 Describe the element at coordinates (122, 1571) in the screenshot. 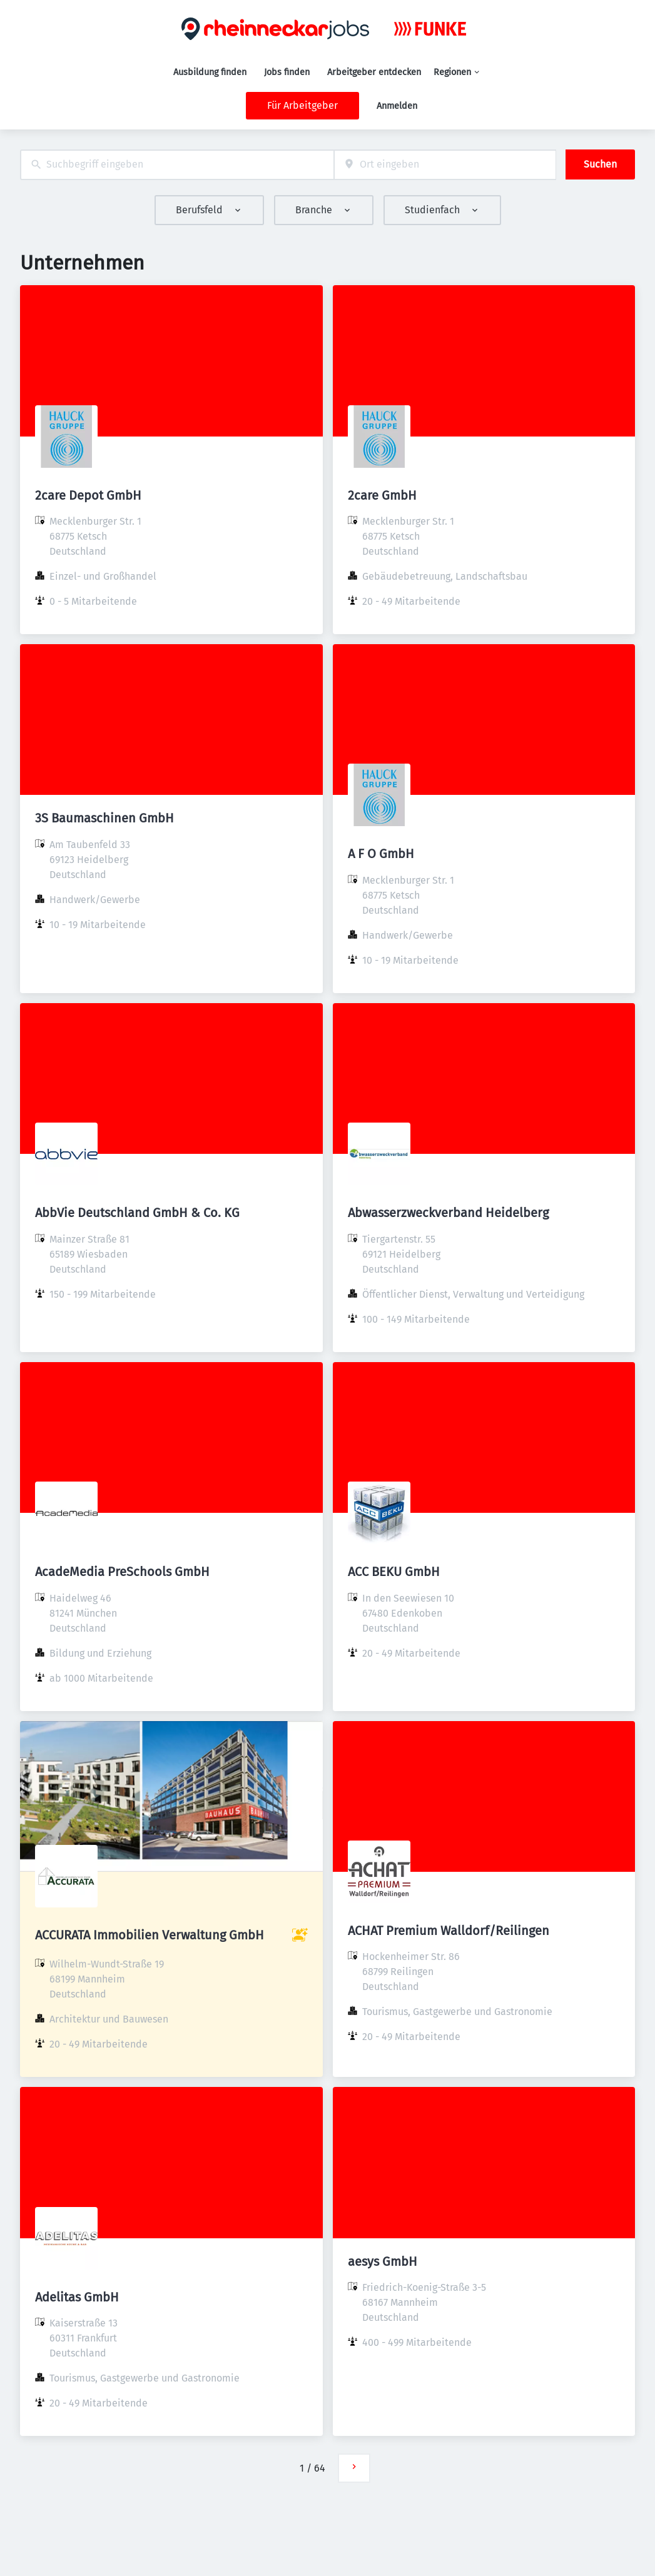

I see `AcadeMedia PreSchools GmbH` at that location.